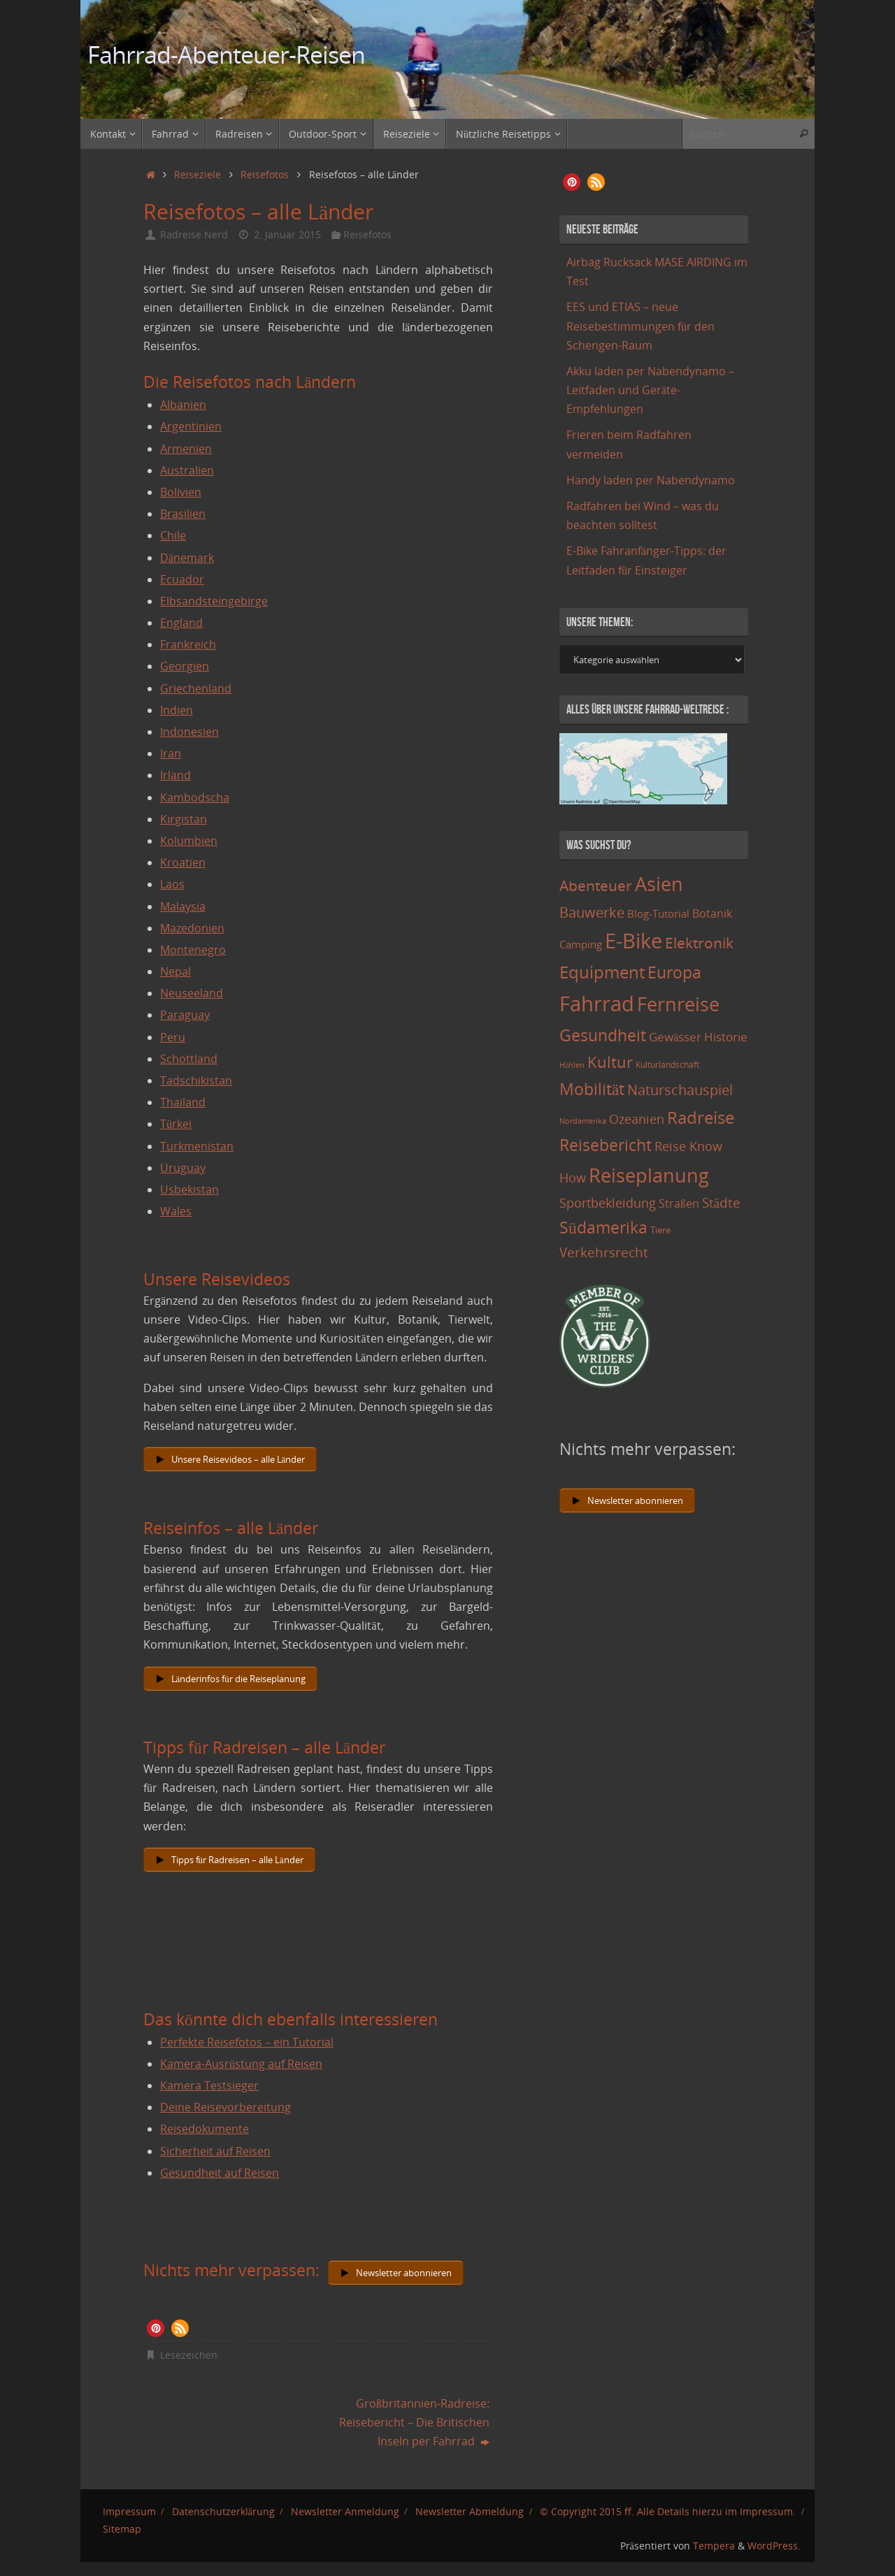  What do you see at coordinates (129, 2511) in the screenshot?
I see `Impressum` at bounding box center [129, 2511].